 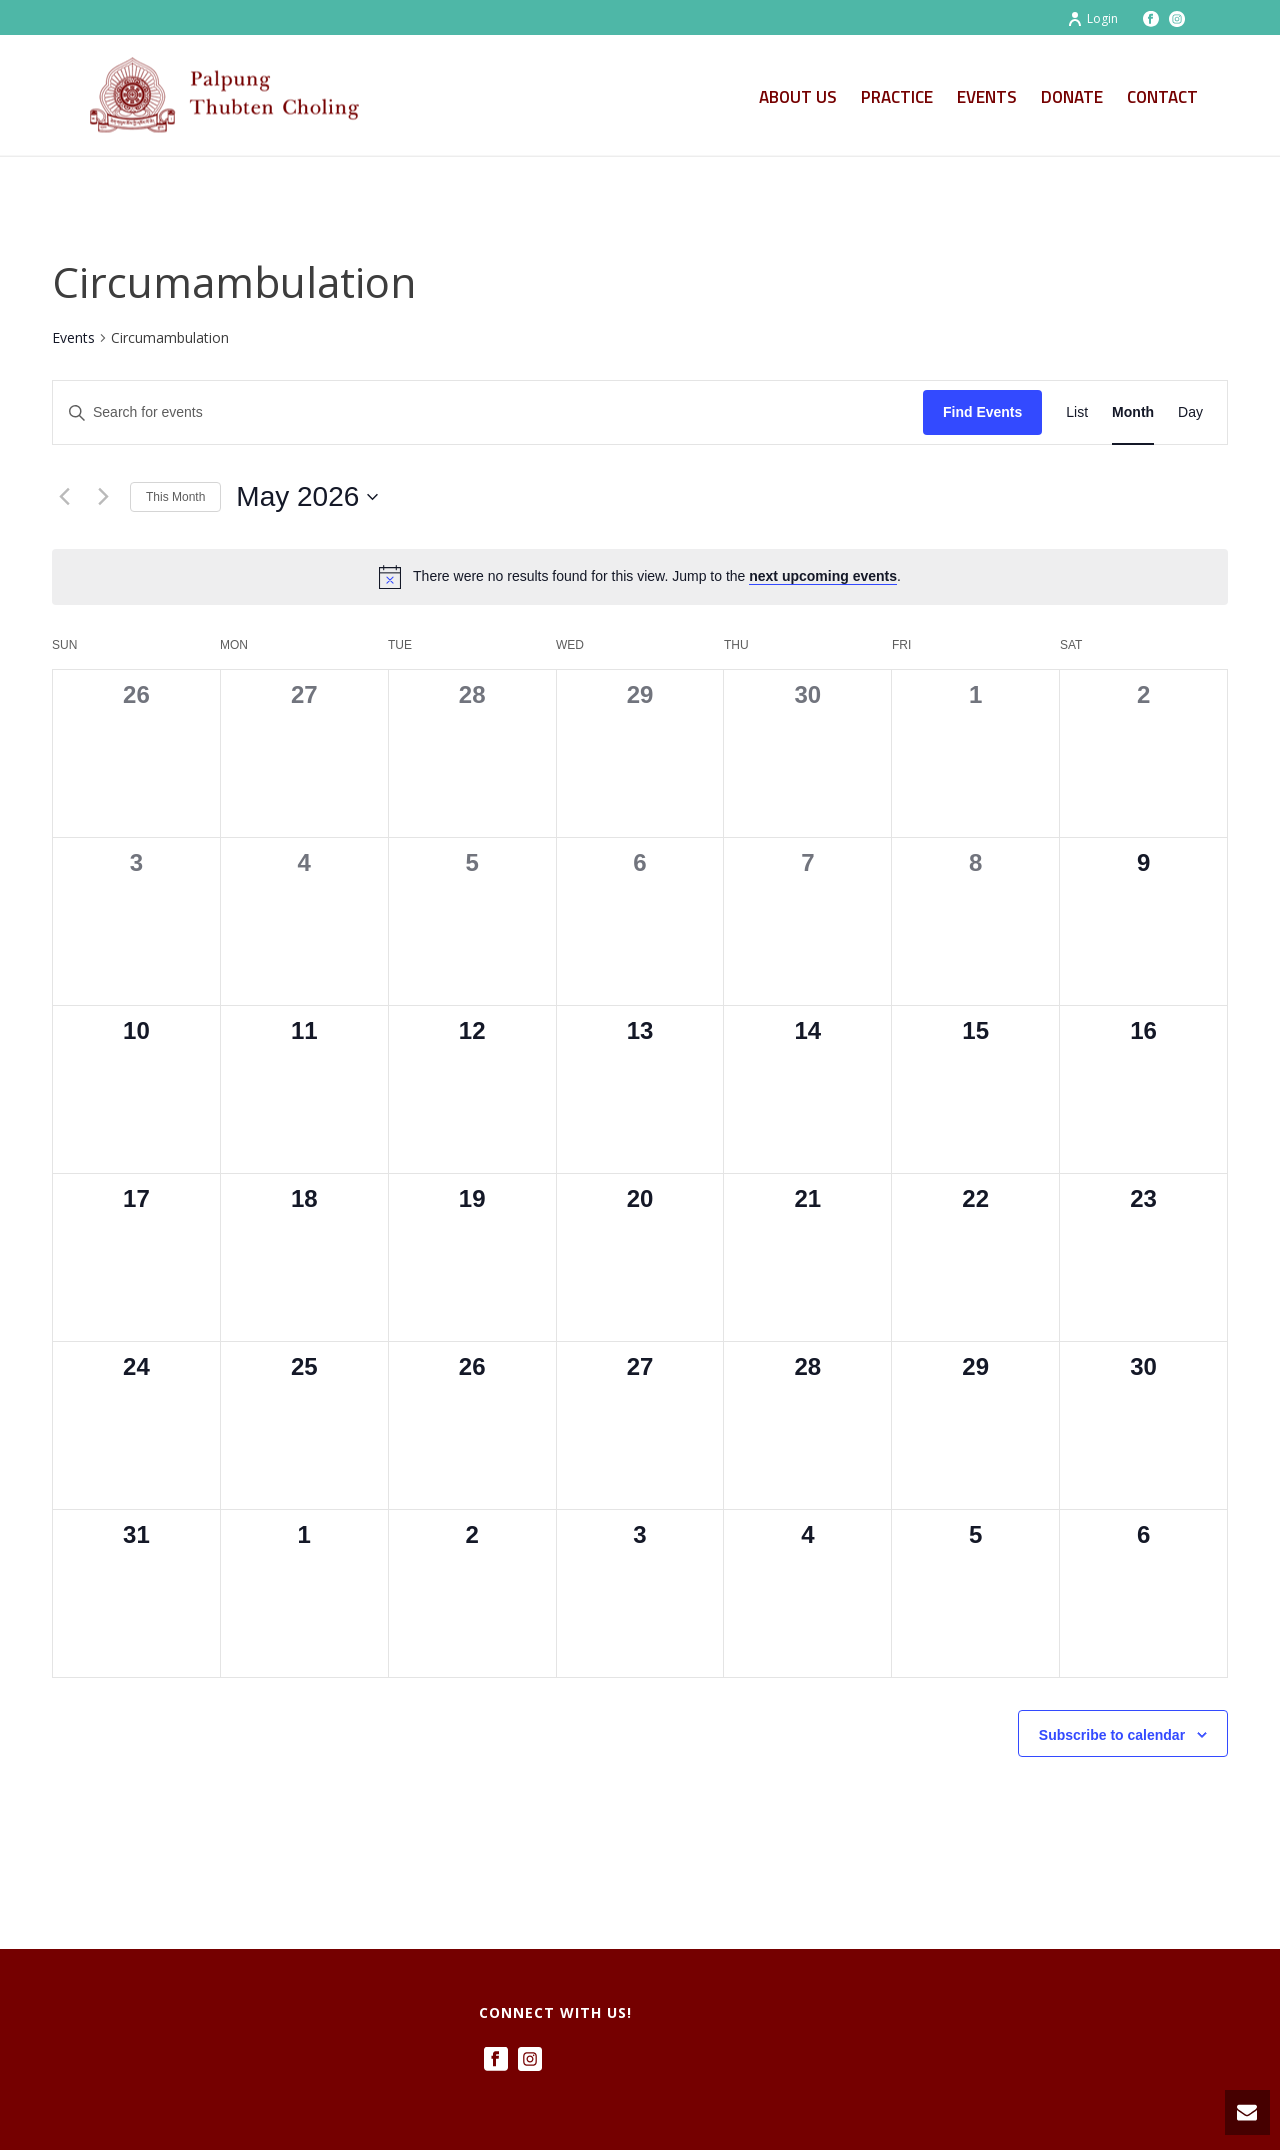 I want to click on next upcoming events, so click(x=823, y=576).